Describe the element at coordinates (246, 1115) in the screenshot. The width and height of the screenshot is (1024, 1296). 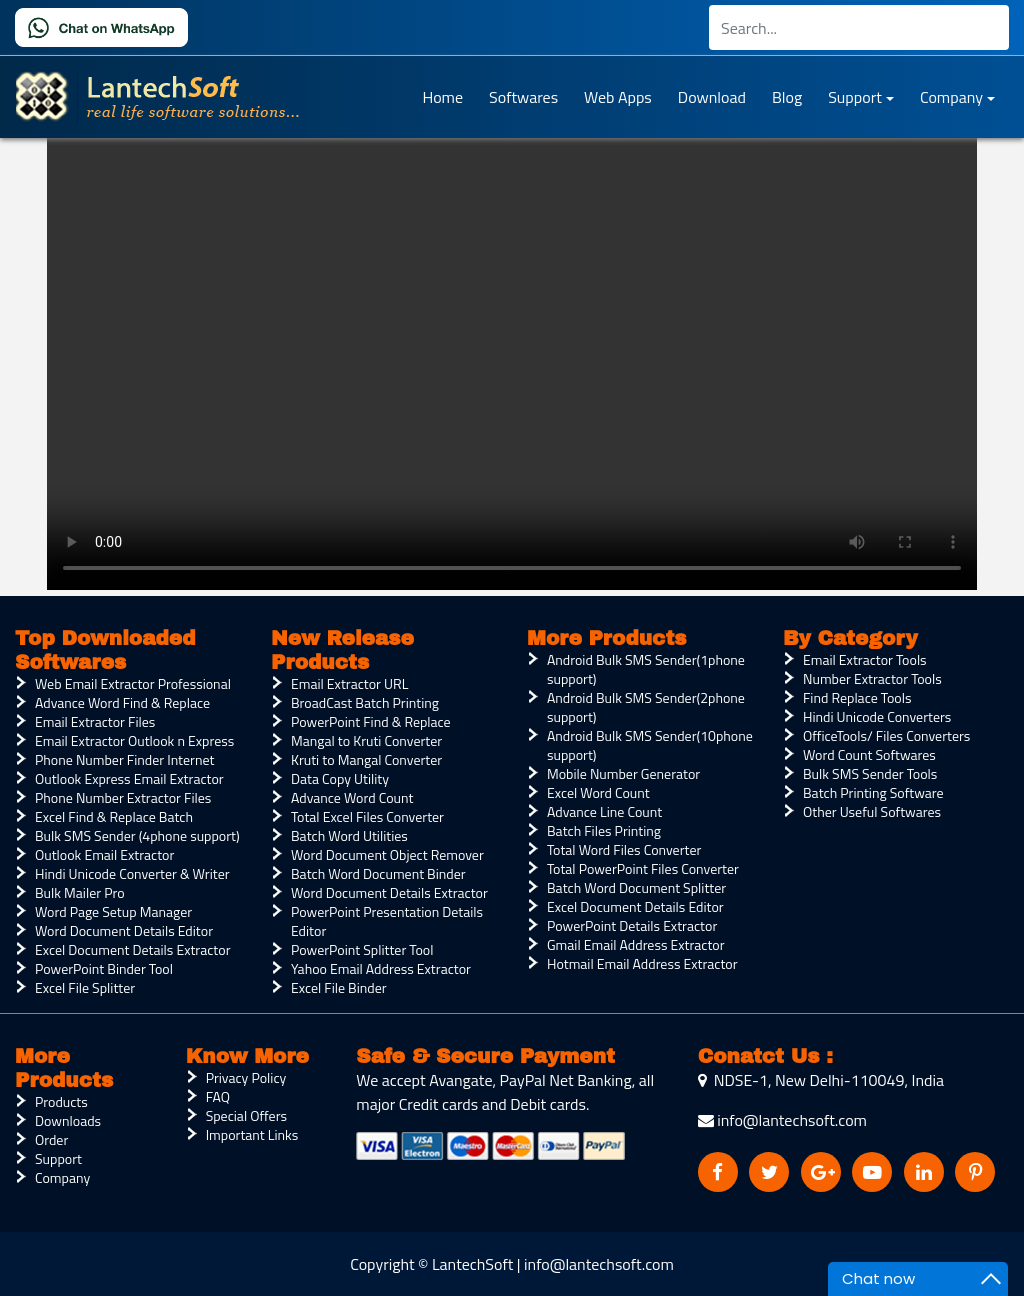
I see `Special Offers` at that location.